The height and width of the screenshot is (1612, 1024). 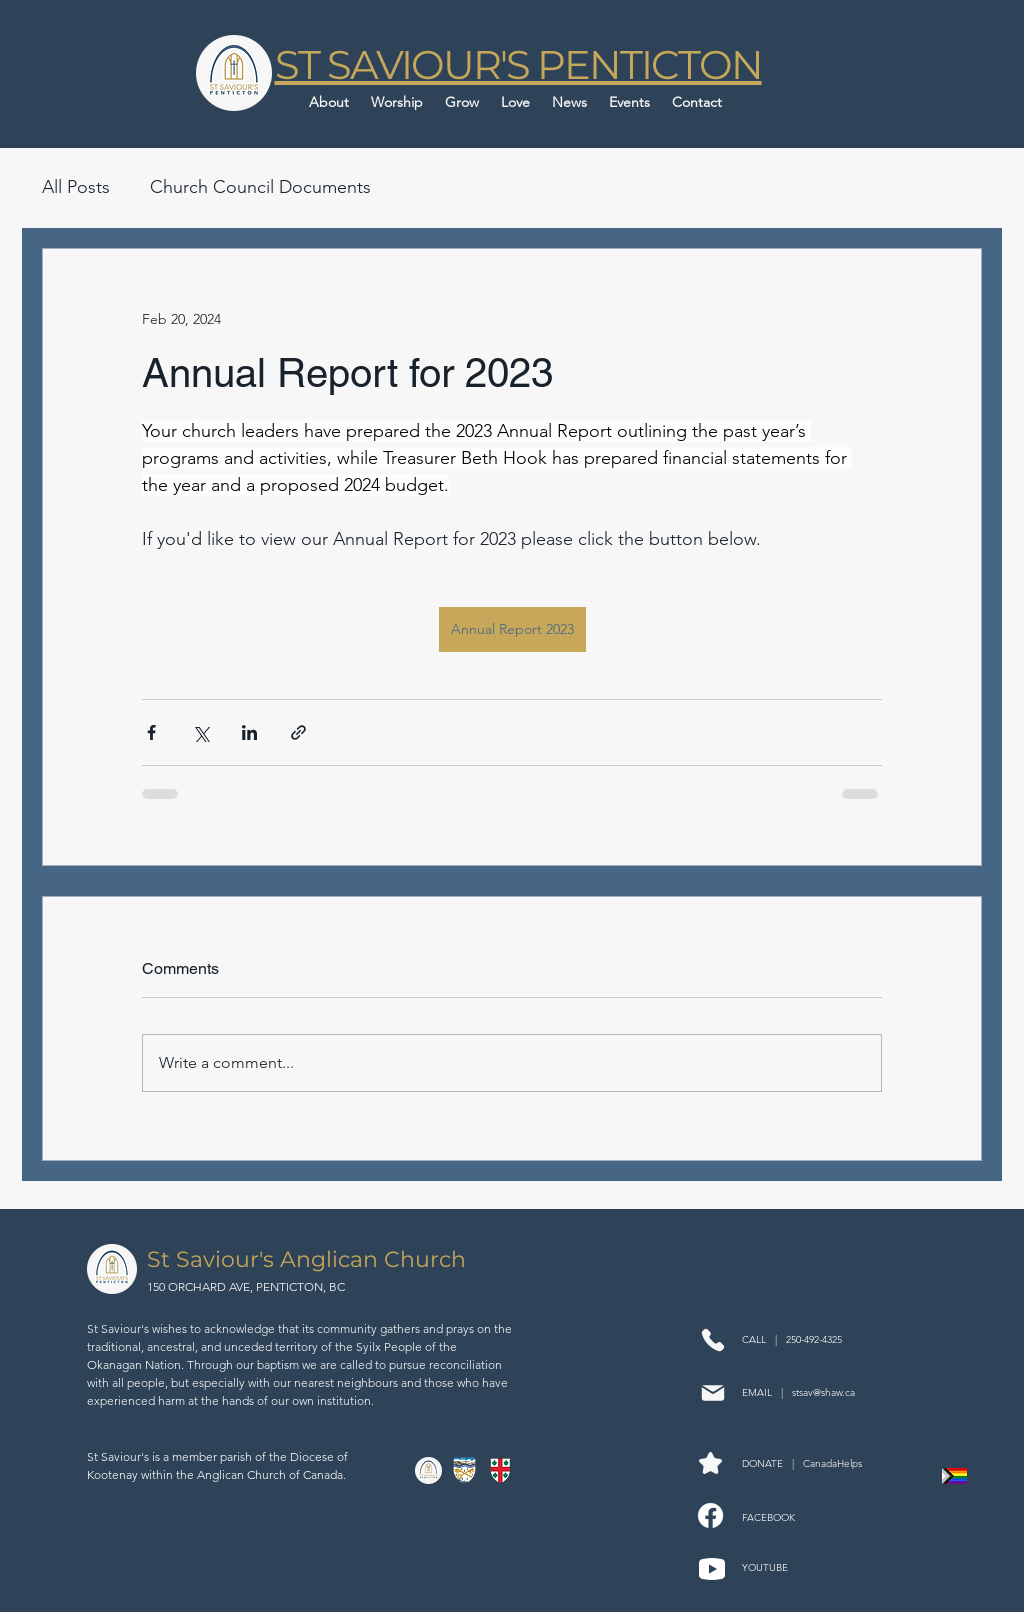 I want to click on [Share via X (Twitter)], so click(x=200, y=732).